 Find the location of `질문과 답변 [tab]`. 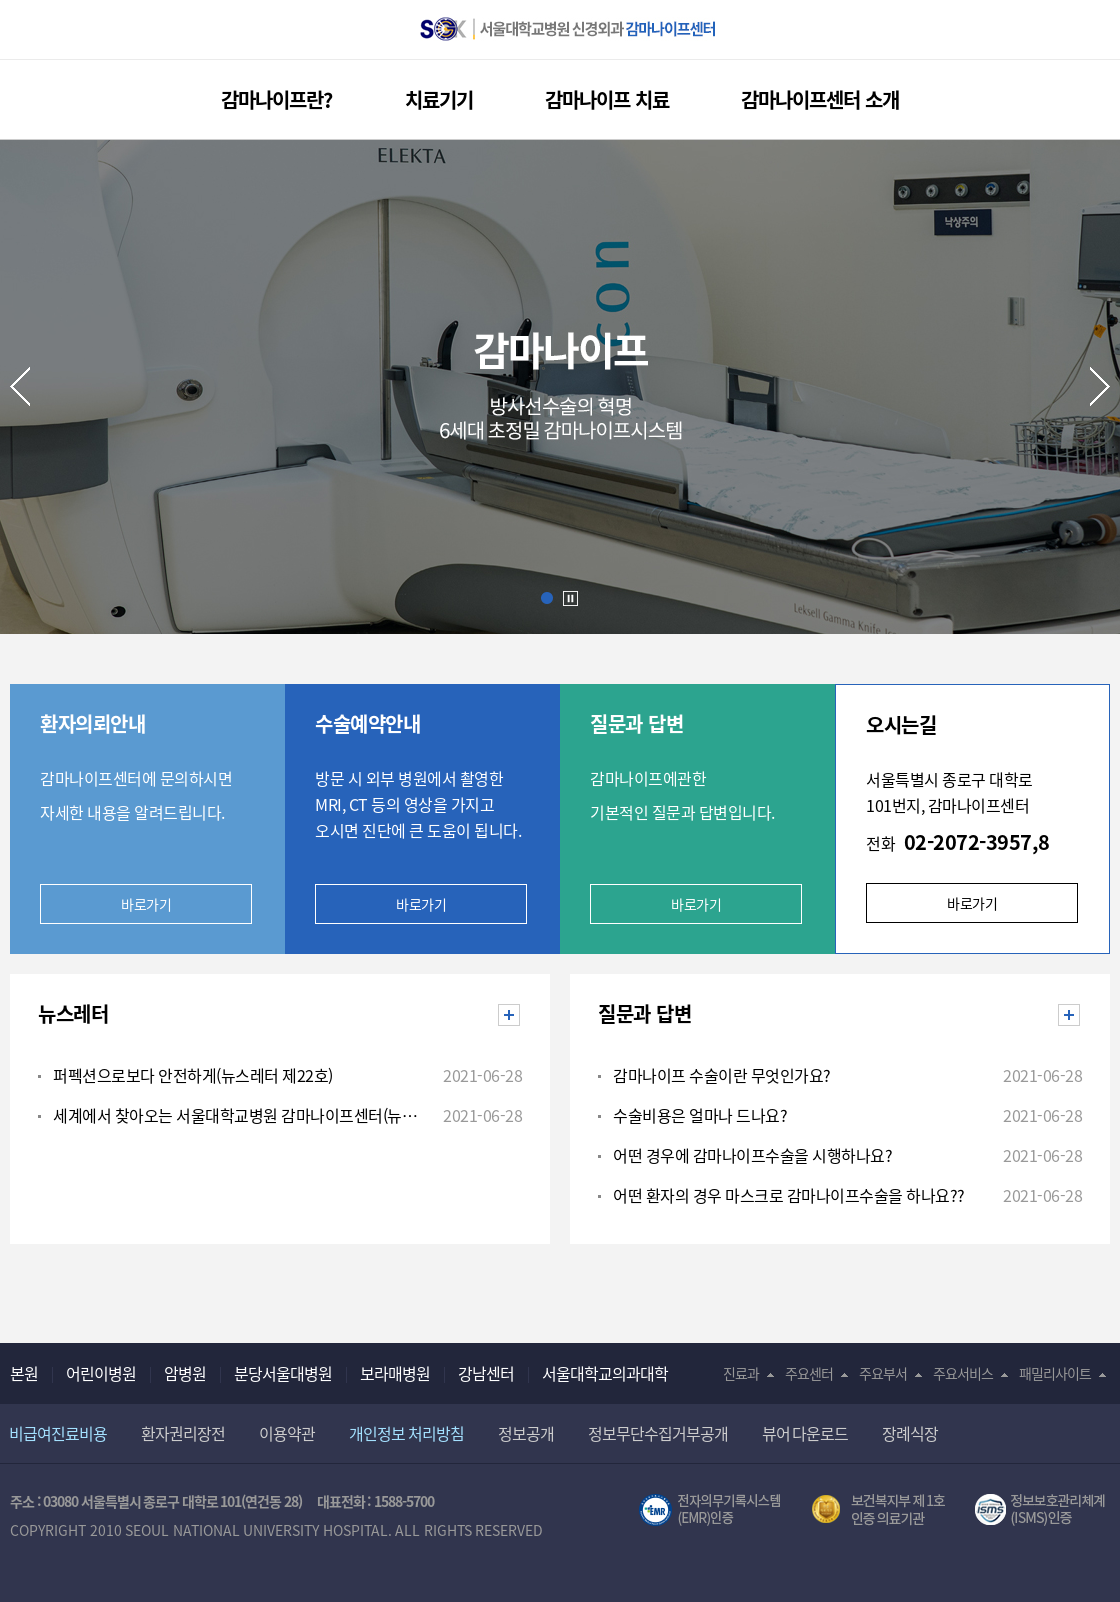

질문과 답변 [tab] is located at coordinates (644, 1013).